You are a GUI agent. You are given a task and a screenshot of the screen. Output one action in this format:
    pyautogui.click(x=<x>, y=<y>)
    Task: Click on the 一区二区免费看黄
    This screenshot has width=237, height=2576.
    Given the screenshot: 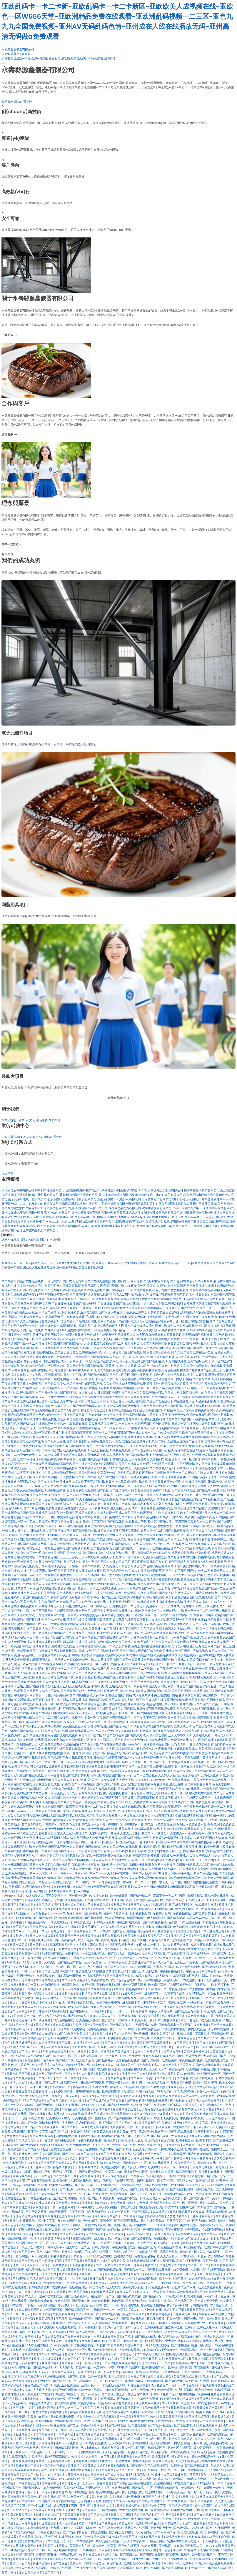 What is the action you would take?
    pyautogui.click(x=77, y=1931)
    